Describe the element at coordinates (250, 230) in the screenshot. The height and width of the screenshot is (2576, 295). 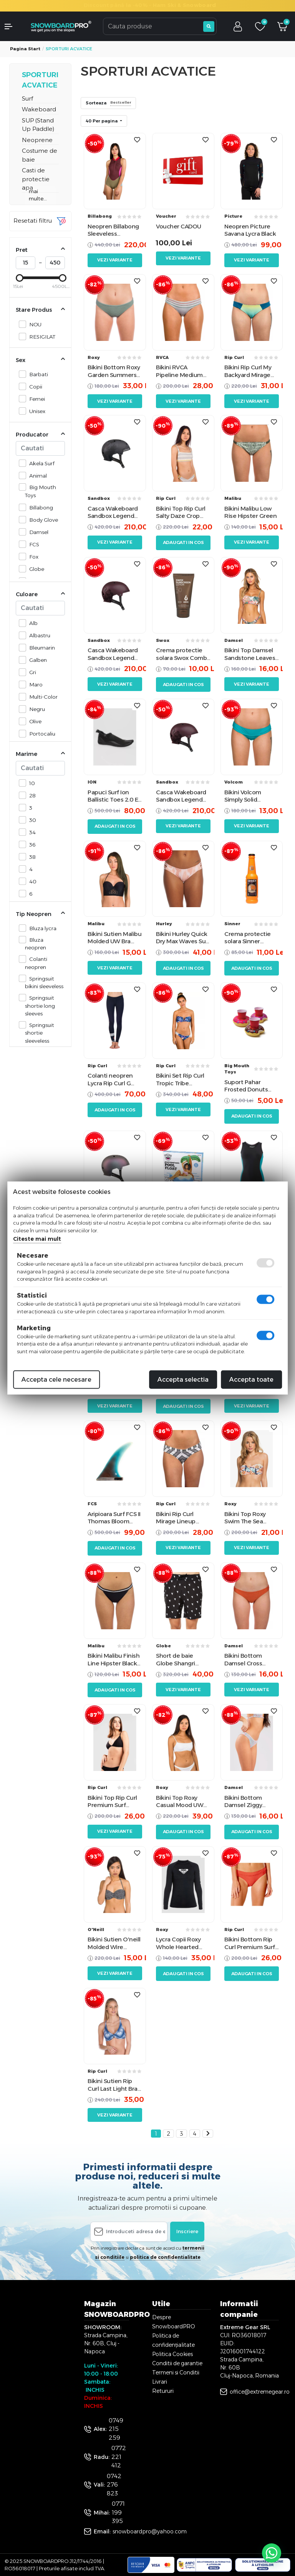
I see `Neopren Picture Savana Lycra Black` at that location.